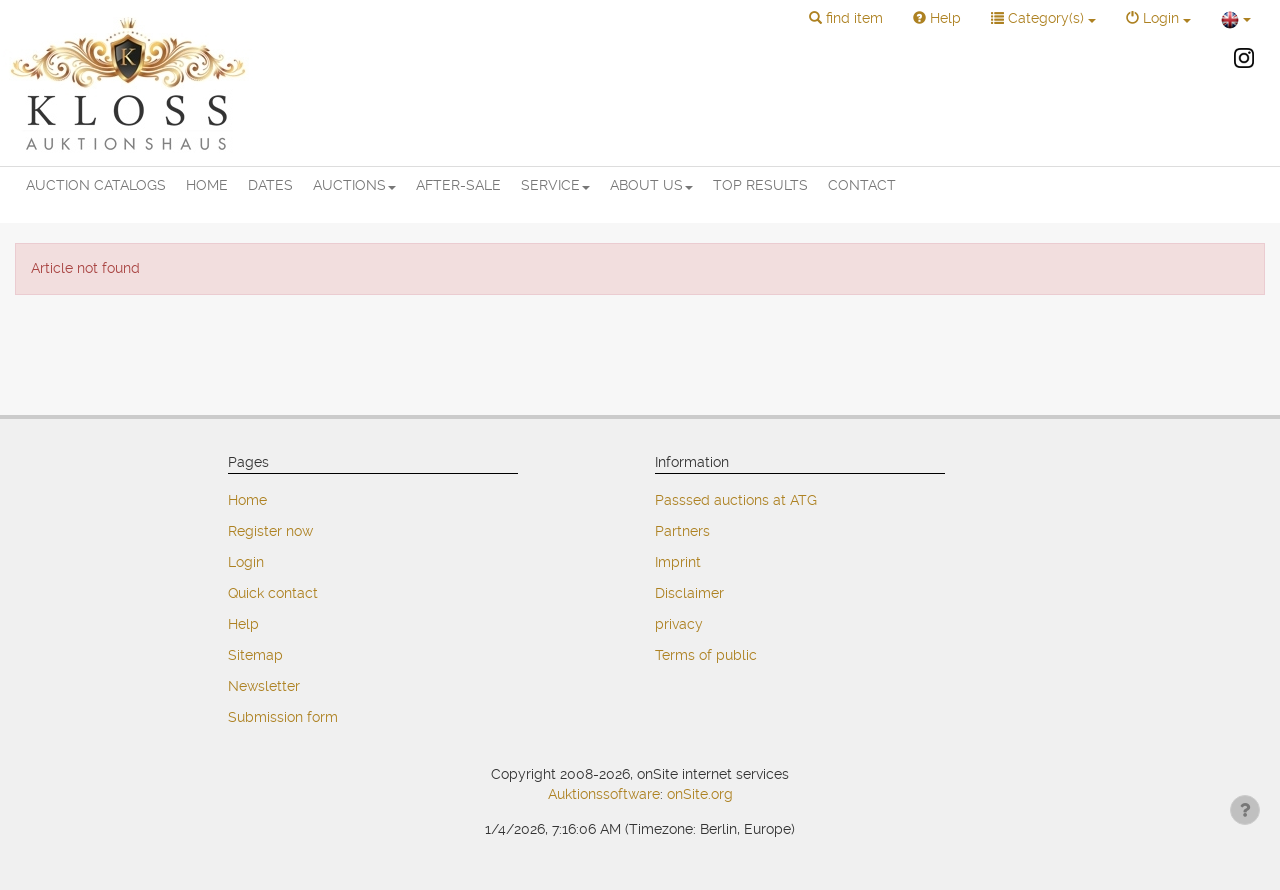  I want to click on AFTER-SALE, so click(458, 185).